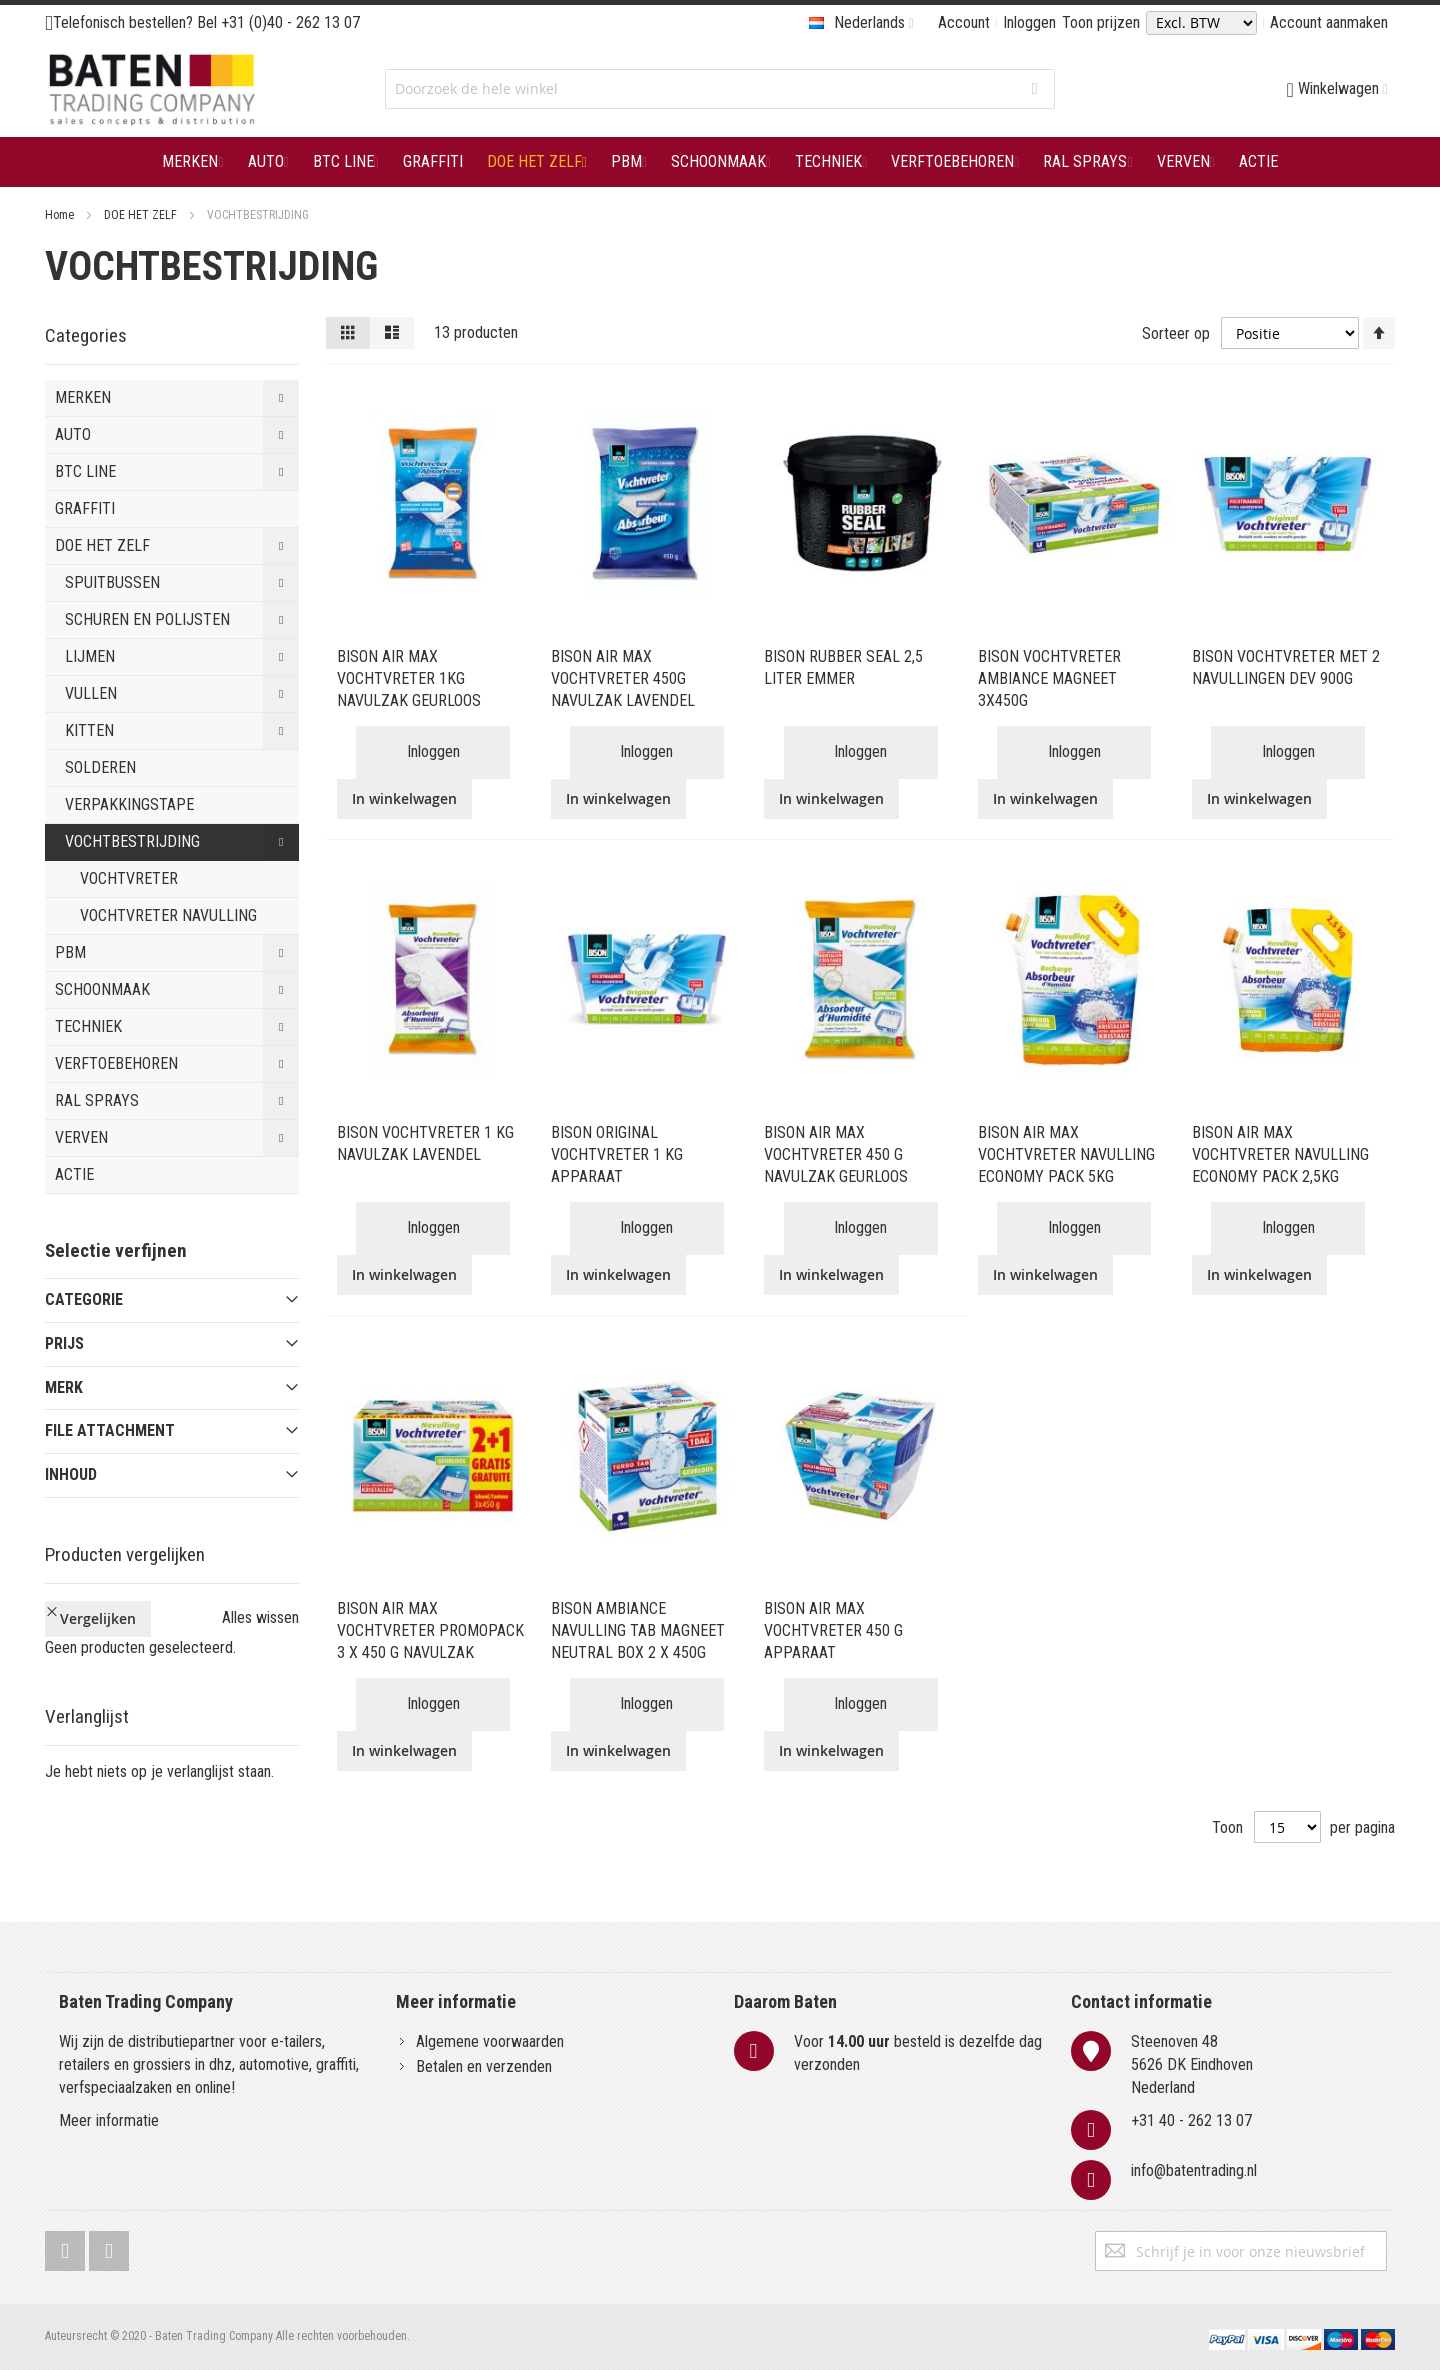 The width and height of the screenshot is (1440, 2370). What do you see at coordinates (490, 2041) in the screenshot?
I see `Algemene voorwaarden` at bounding box center [490, 2041].